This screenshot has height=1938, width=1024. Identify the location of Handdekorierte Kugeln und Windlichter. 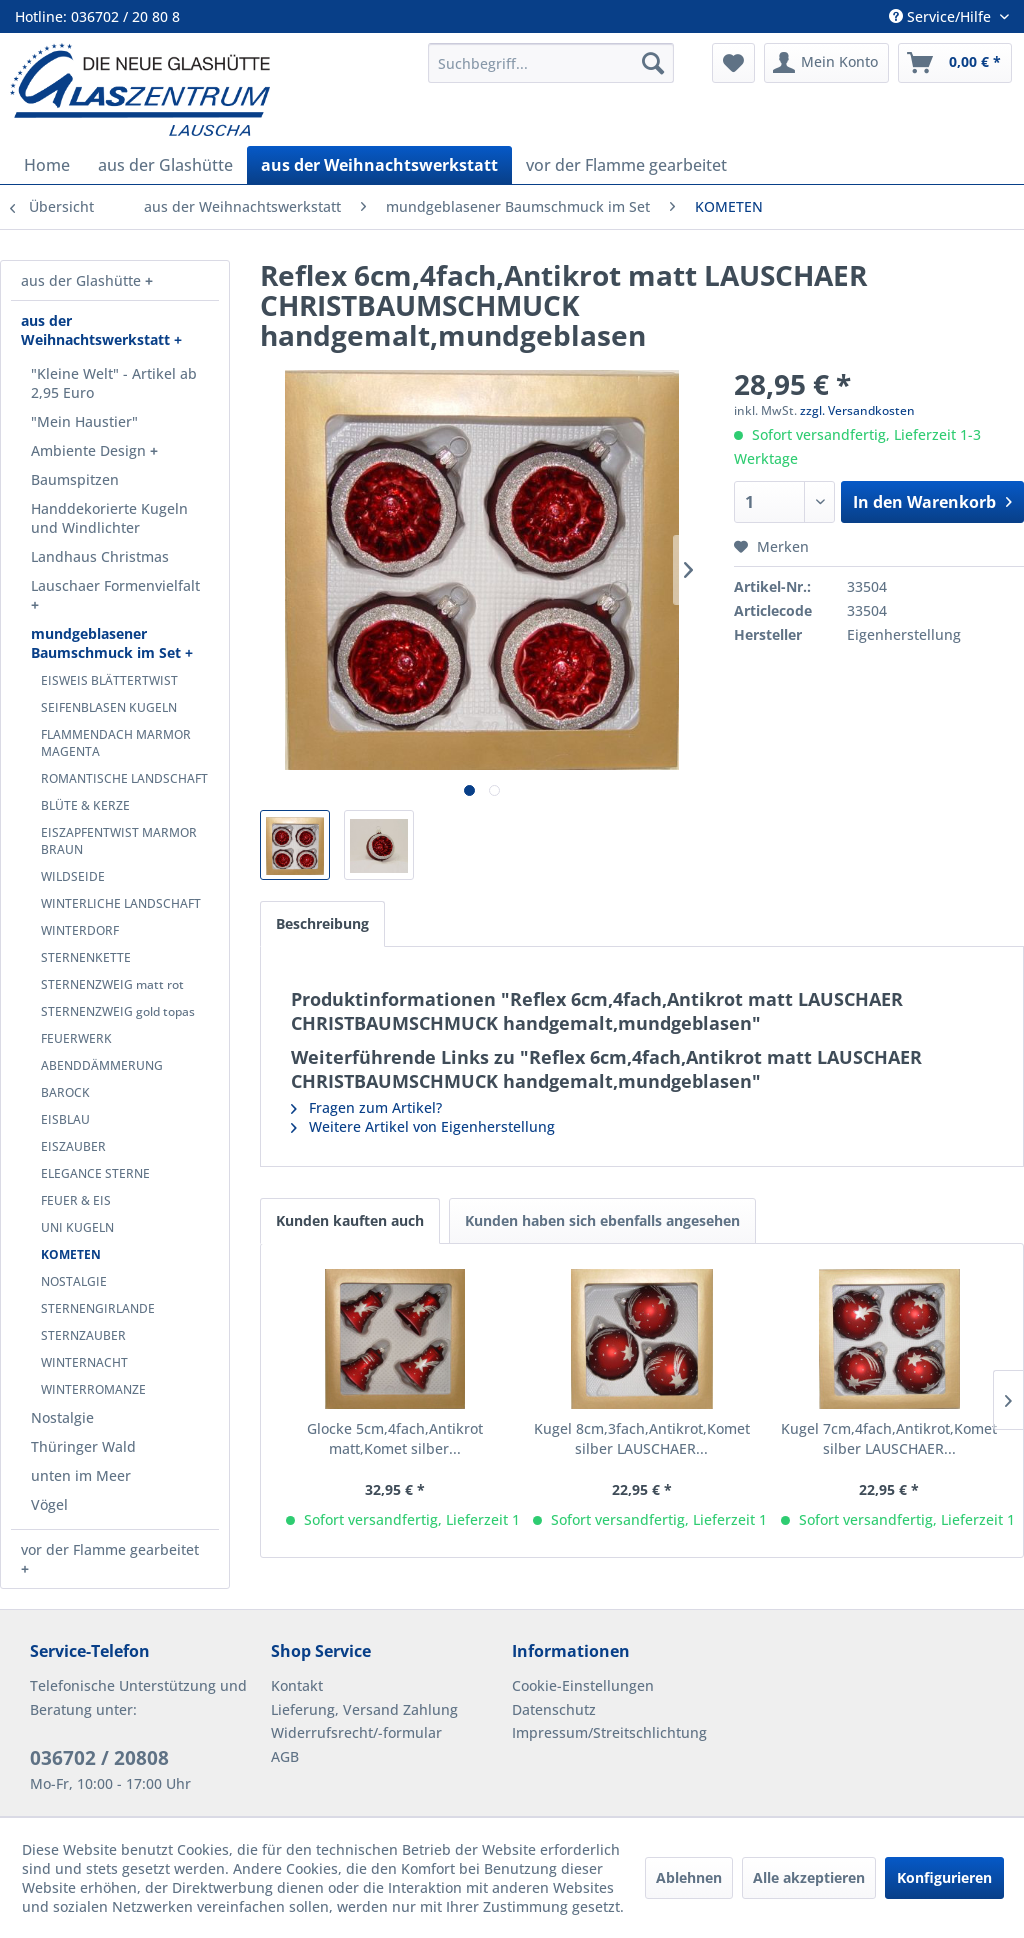
(109, 518).